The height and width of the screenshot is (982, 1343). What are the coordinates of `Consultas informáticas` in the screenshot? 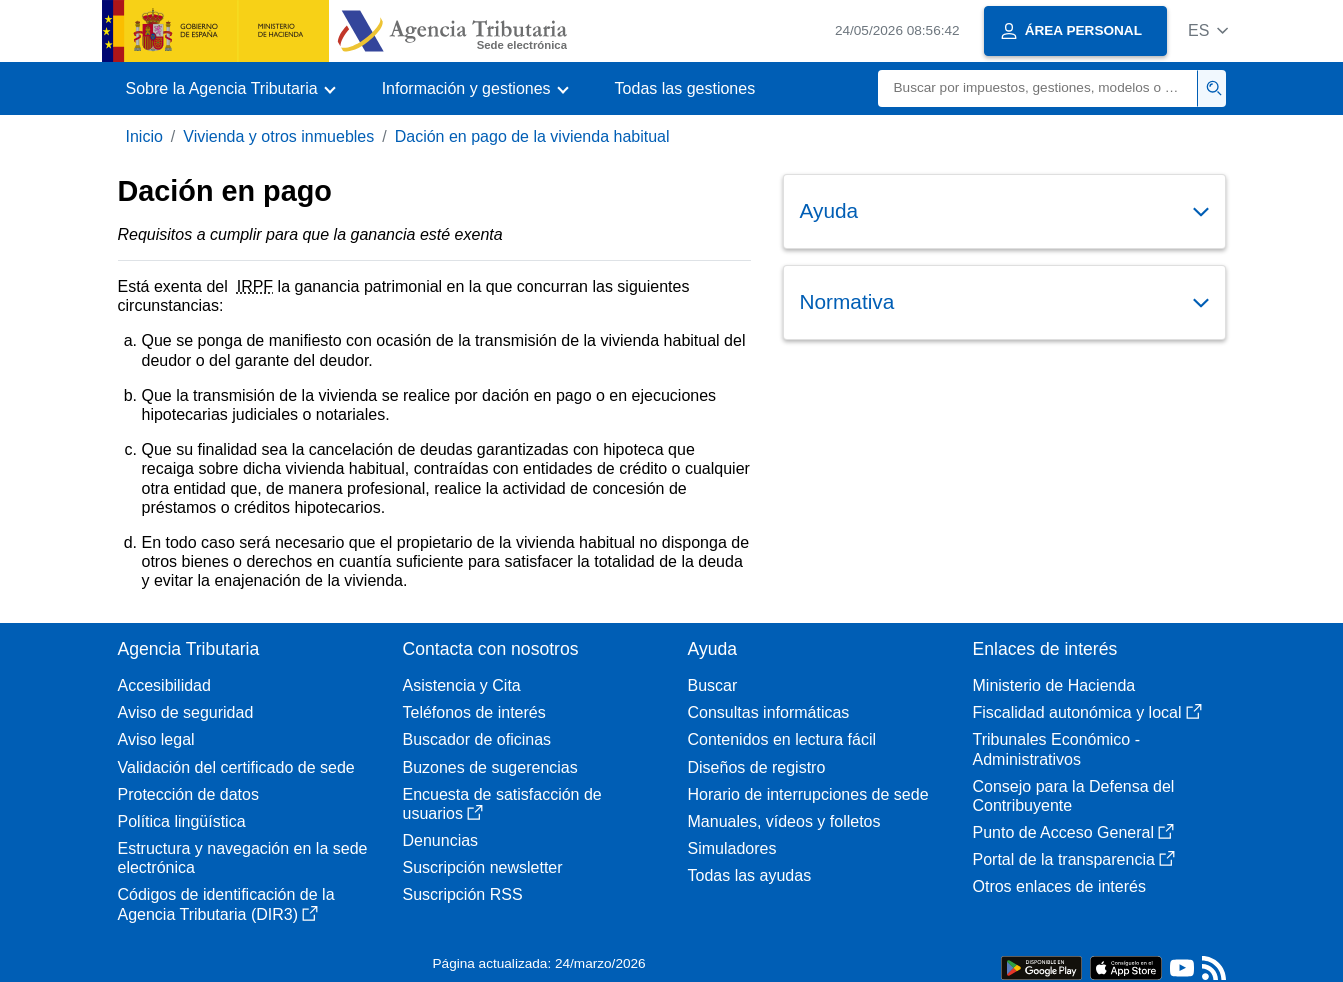 It's located at (769, 712).